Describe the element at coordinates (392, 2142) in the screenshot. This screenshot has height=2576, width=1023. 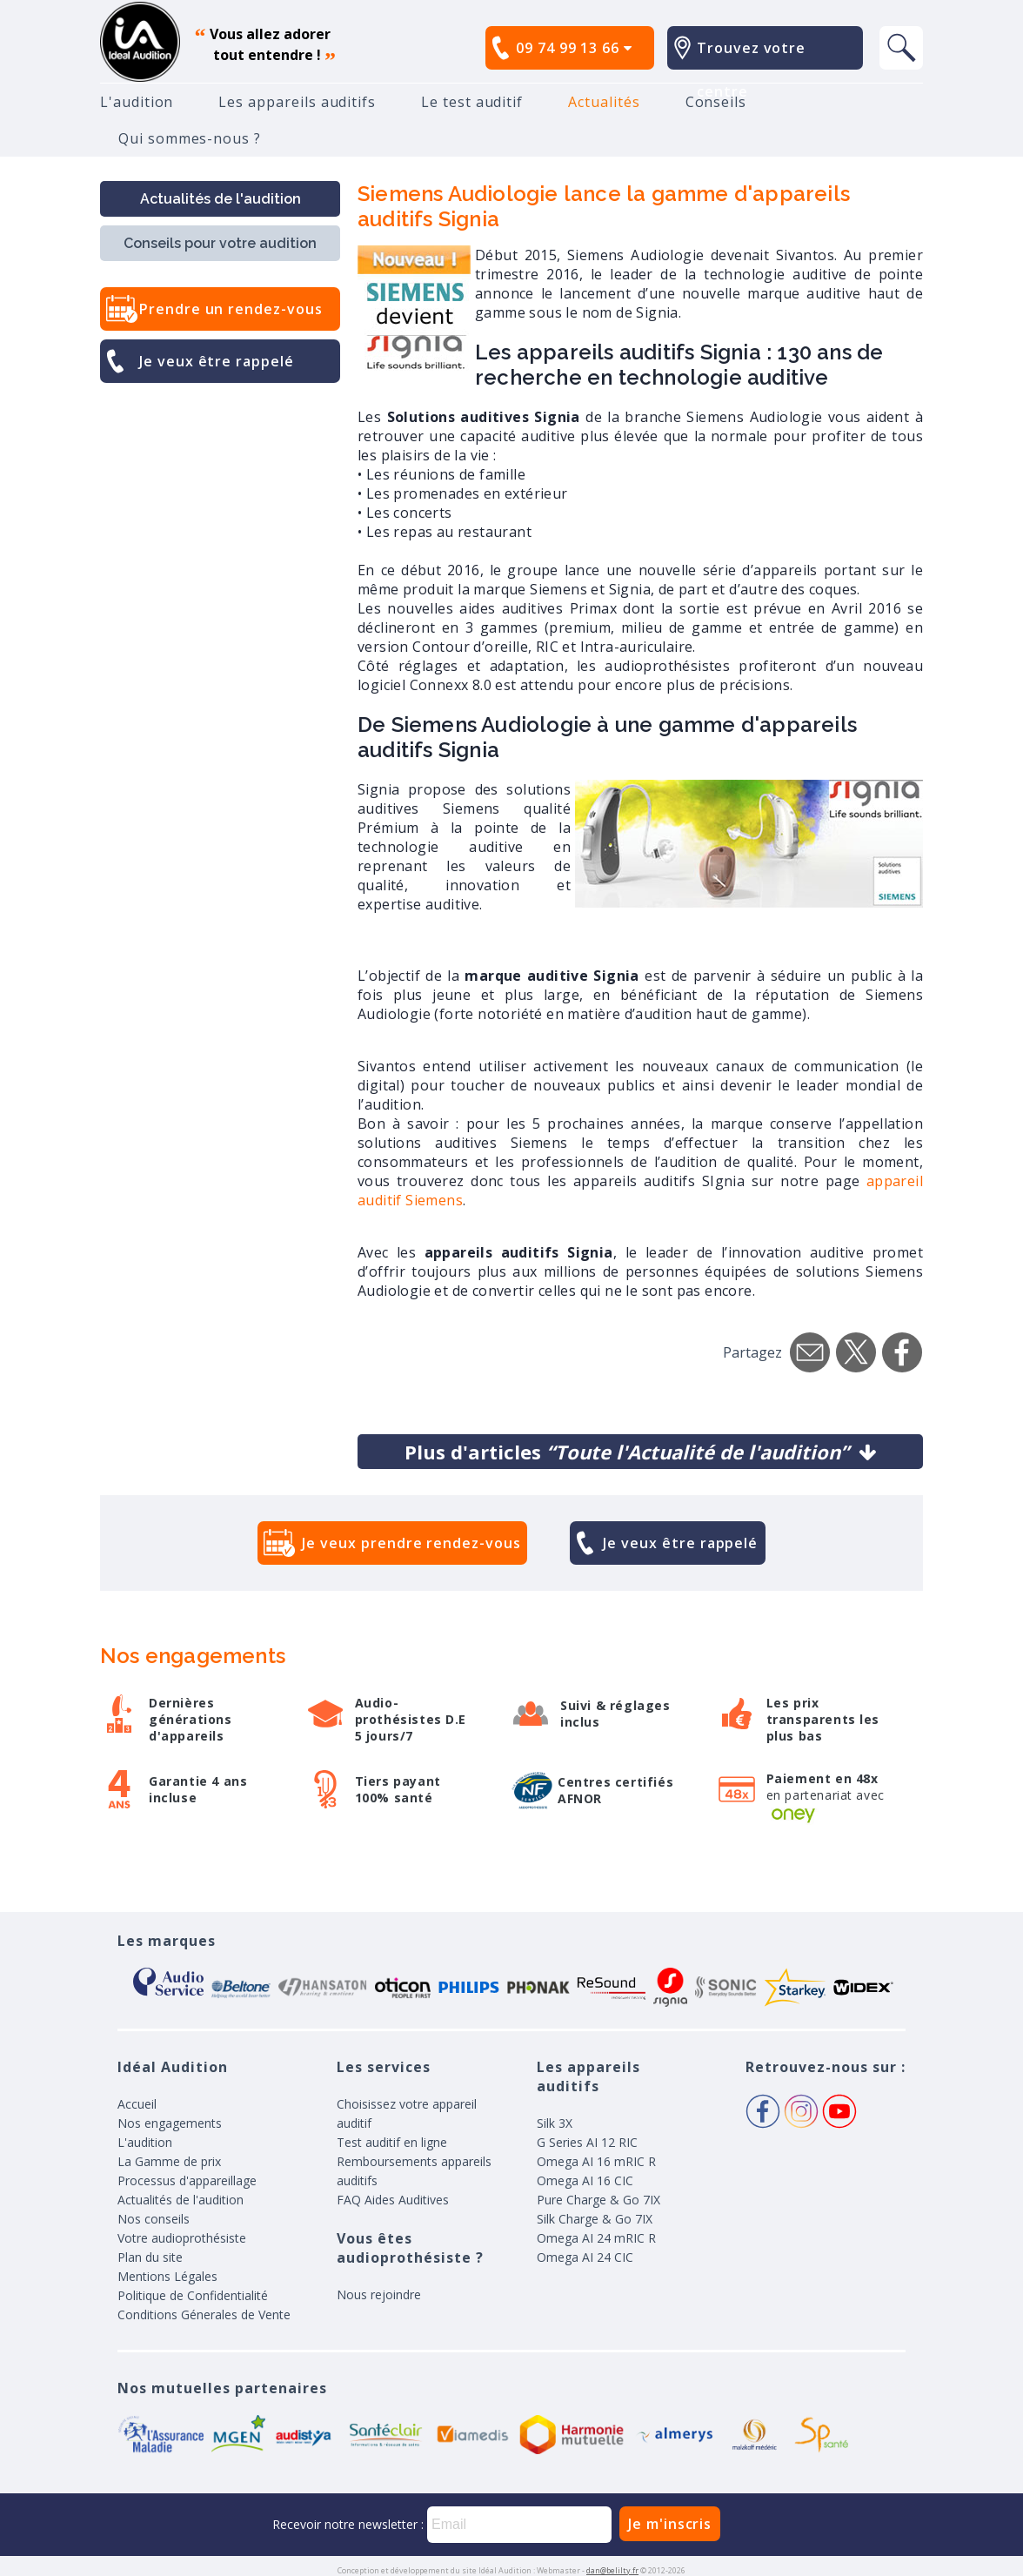
I see `Test auditif en ligne` at that location.